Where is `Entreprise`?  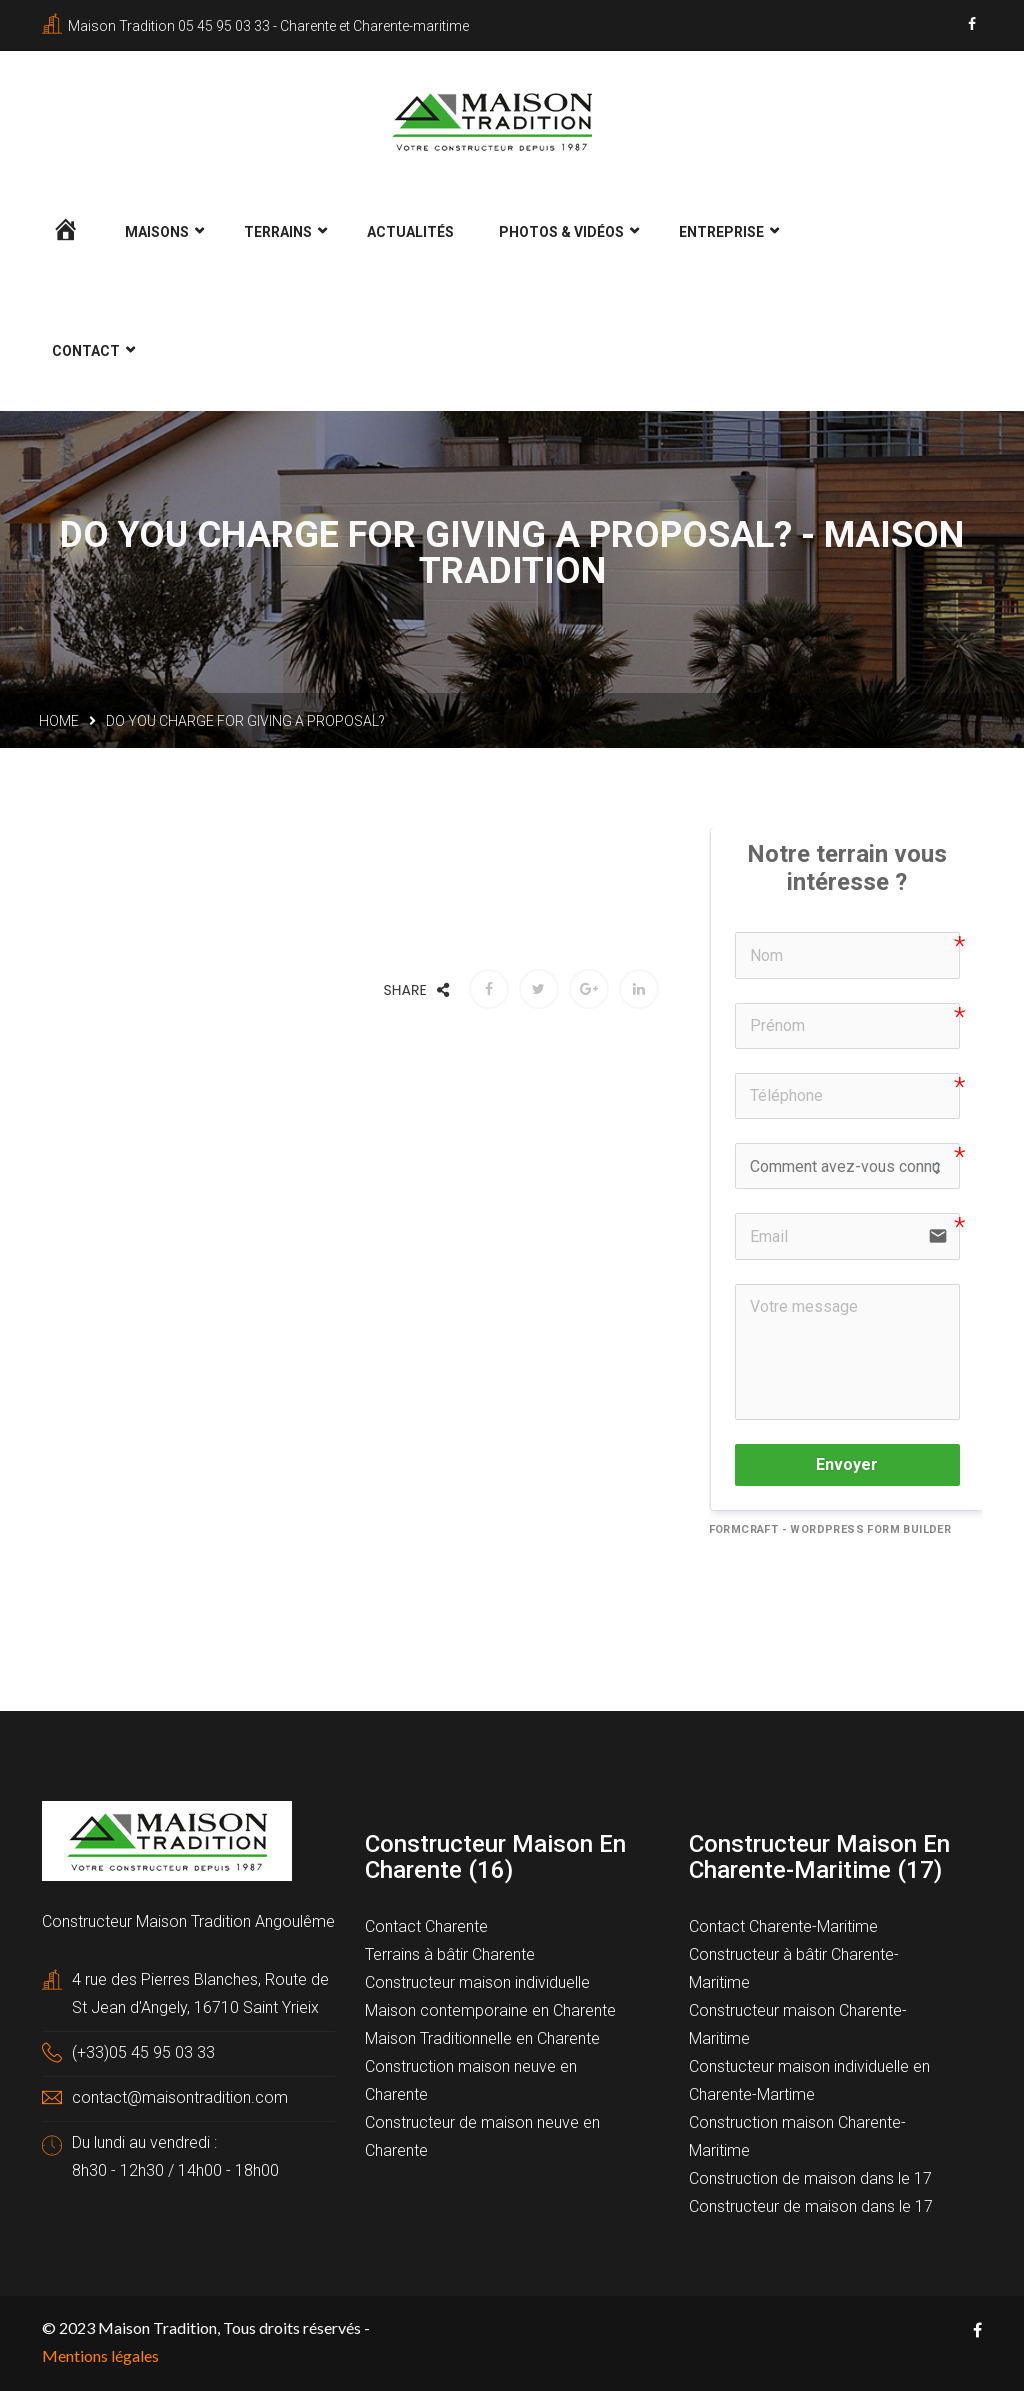
Entreprise is located at coordinates (721, 230).